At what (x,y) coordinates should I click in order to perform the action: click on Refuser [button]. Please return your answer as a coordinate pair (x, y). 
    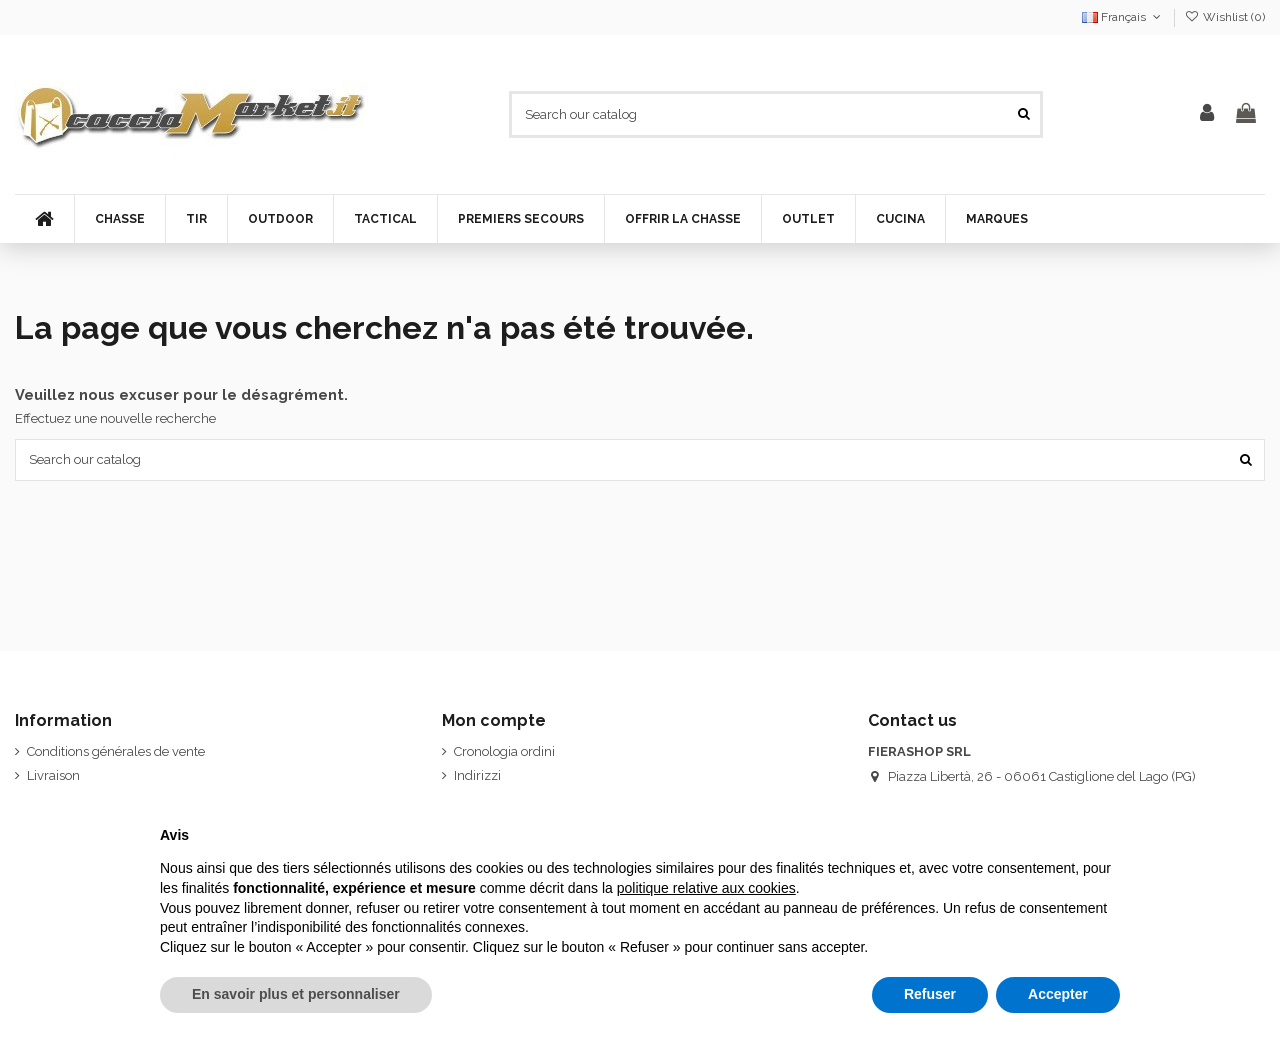
    Looking at the image, I should click on (930, 994).